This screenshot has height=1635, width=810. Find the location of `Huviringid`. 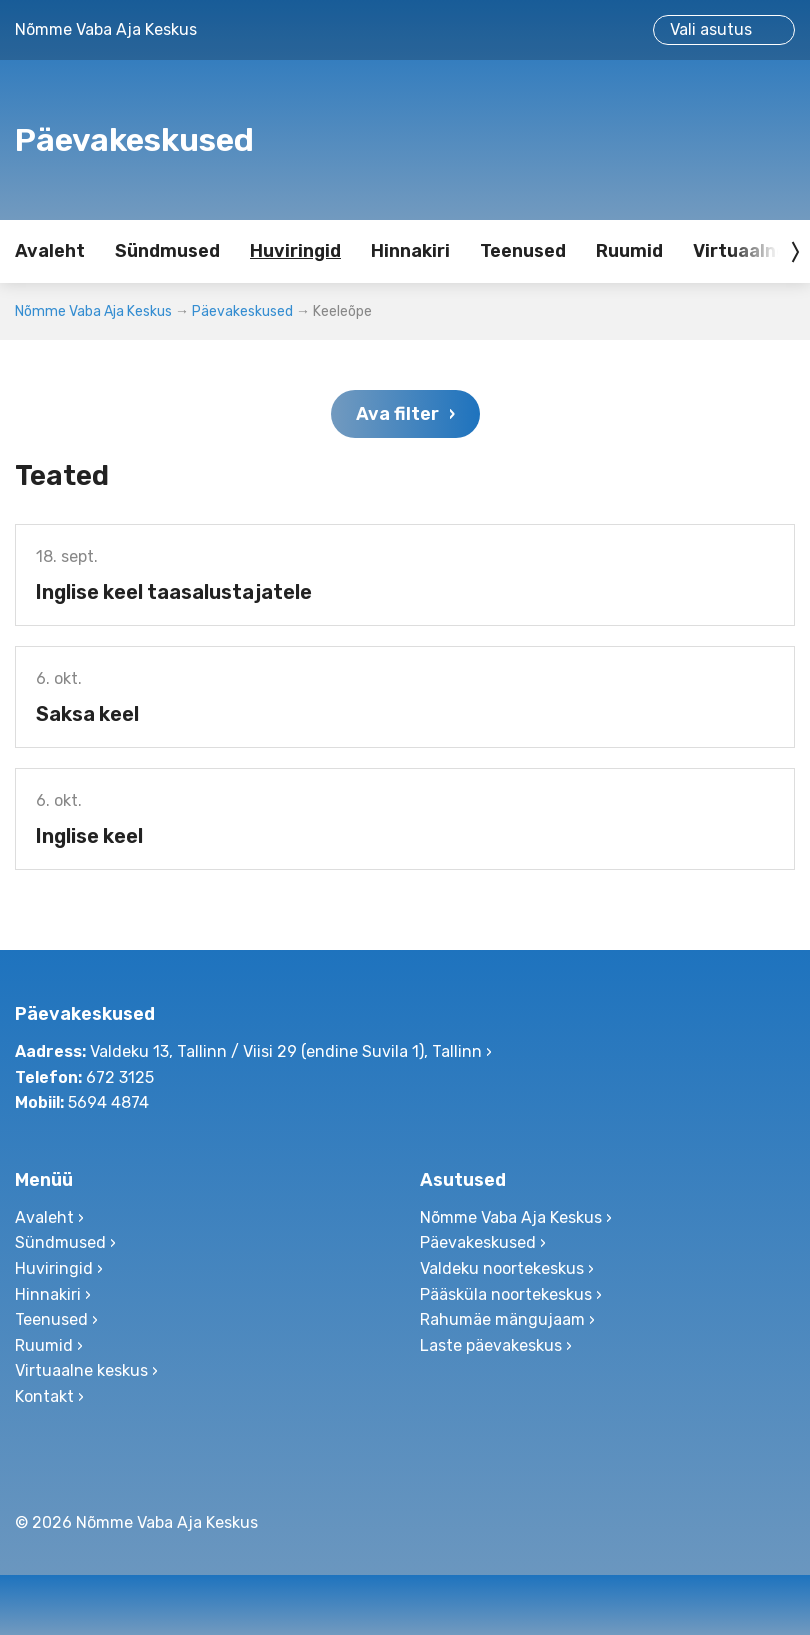

Huviringid is located at coordinates (295, 251).